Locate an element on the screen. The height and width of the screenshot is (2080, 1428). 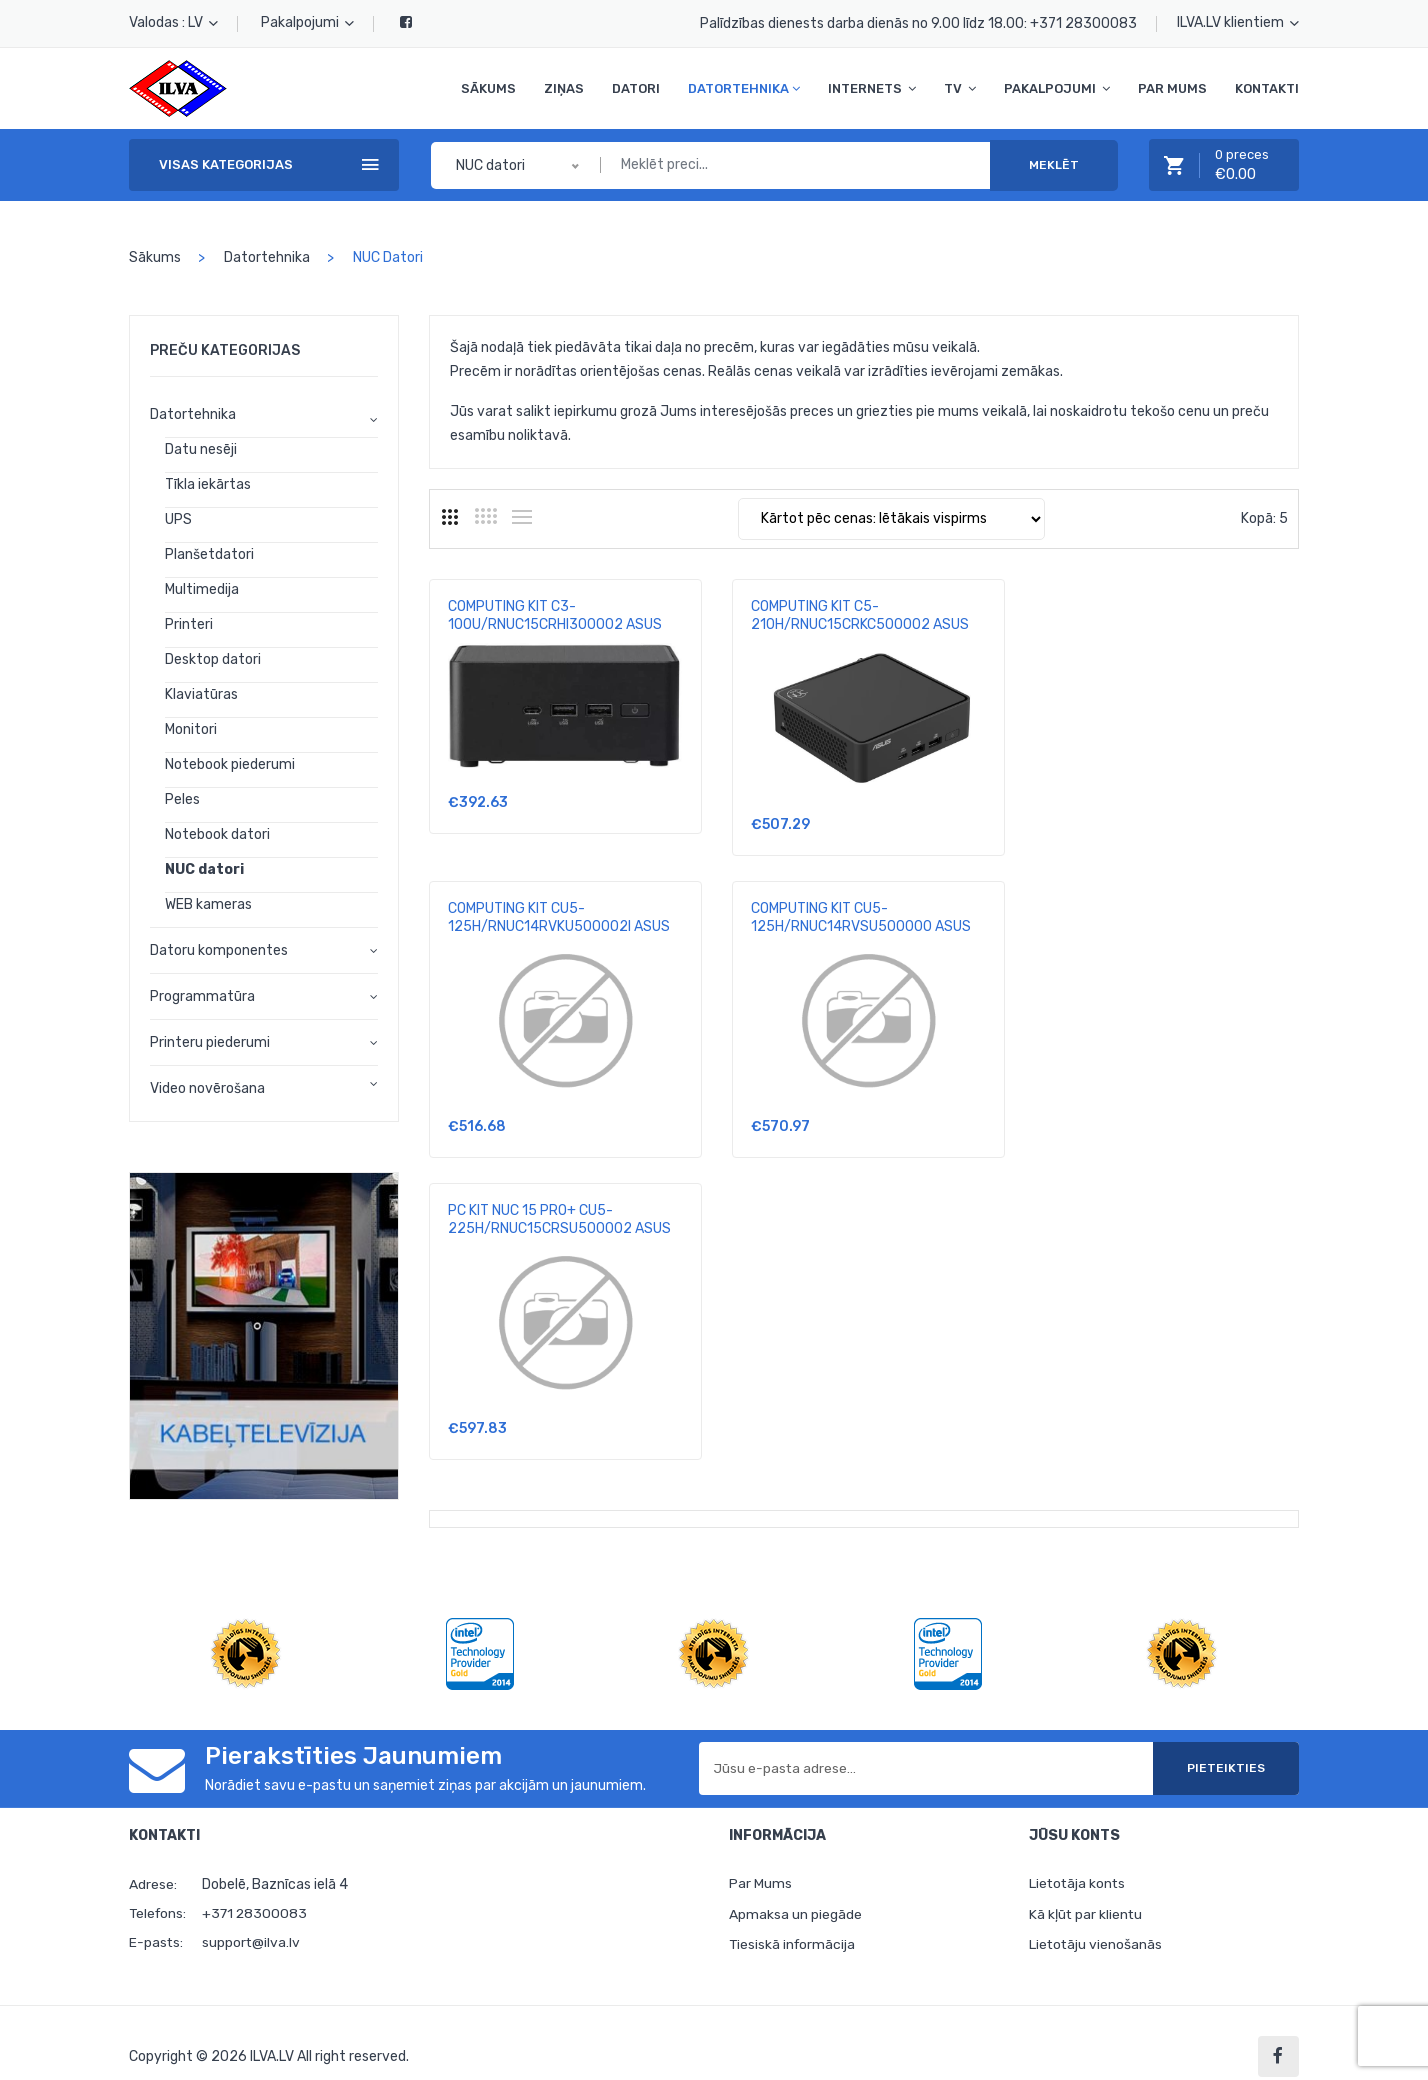
Apmaksa un piegāde is located at coordinates (795, 1886).